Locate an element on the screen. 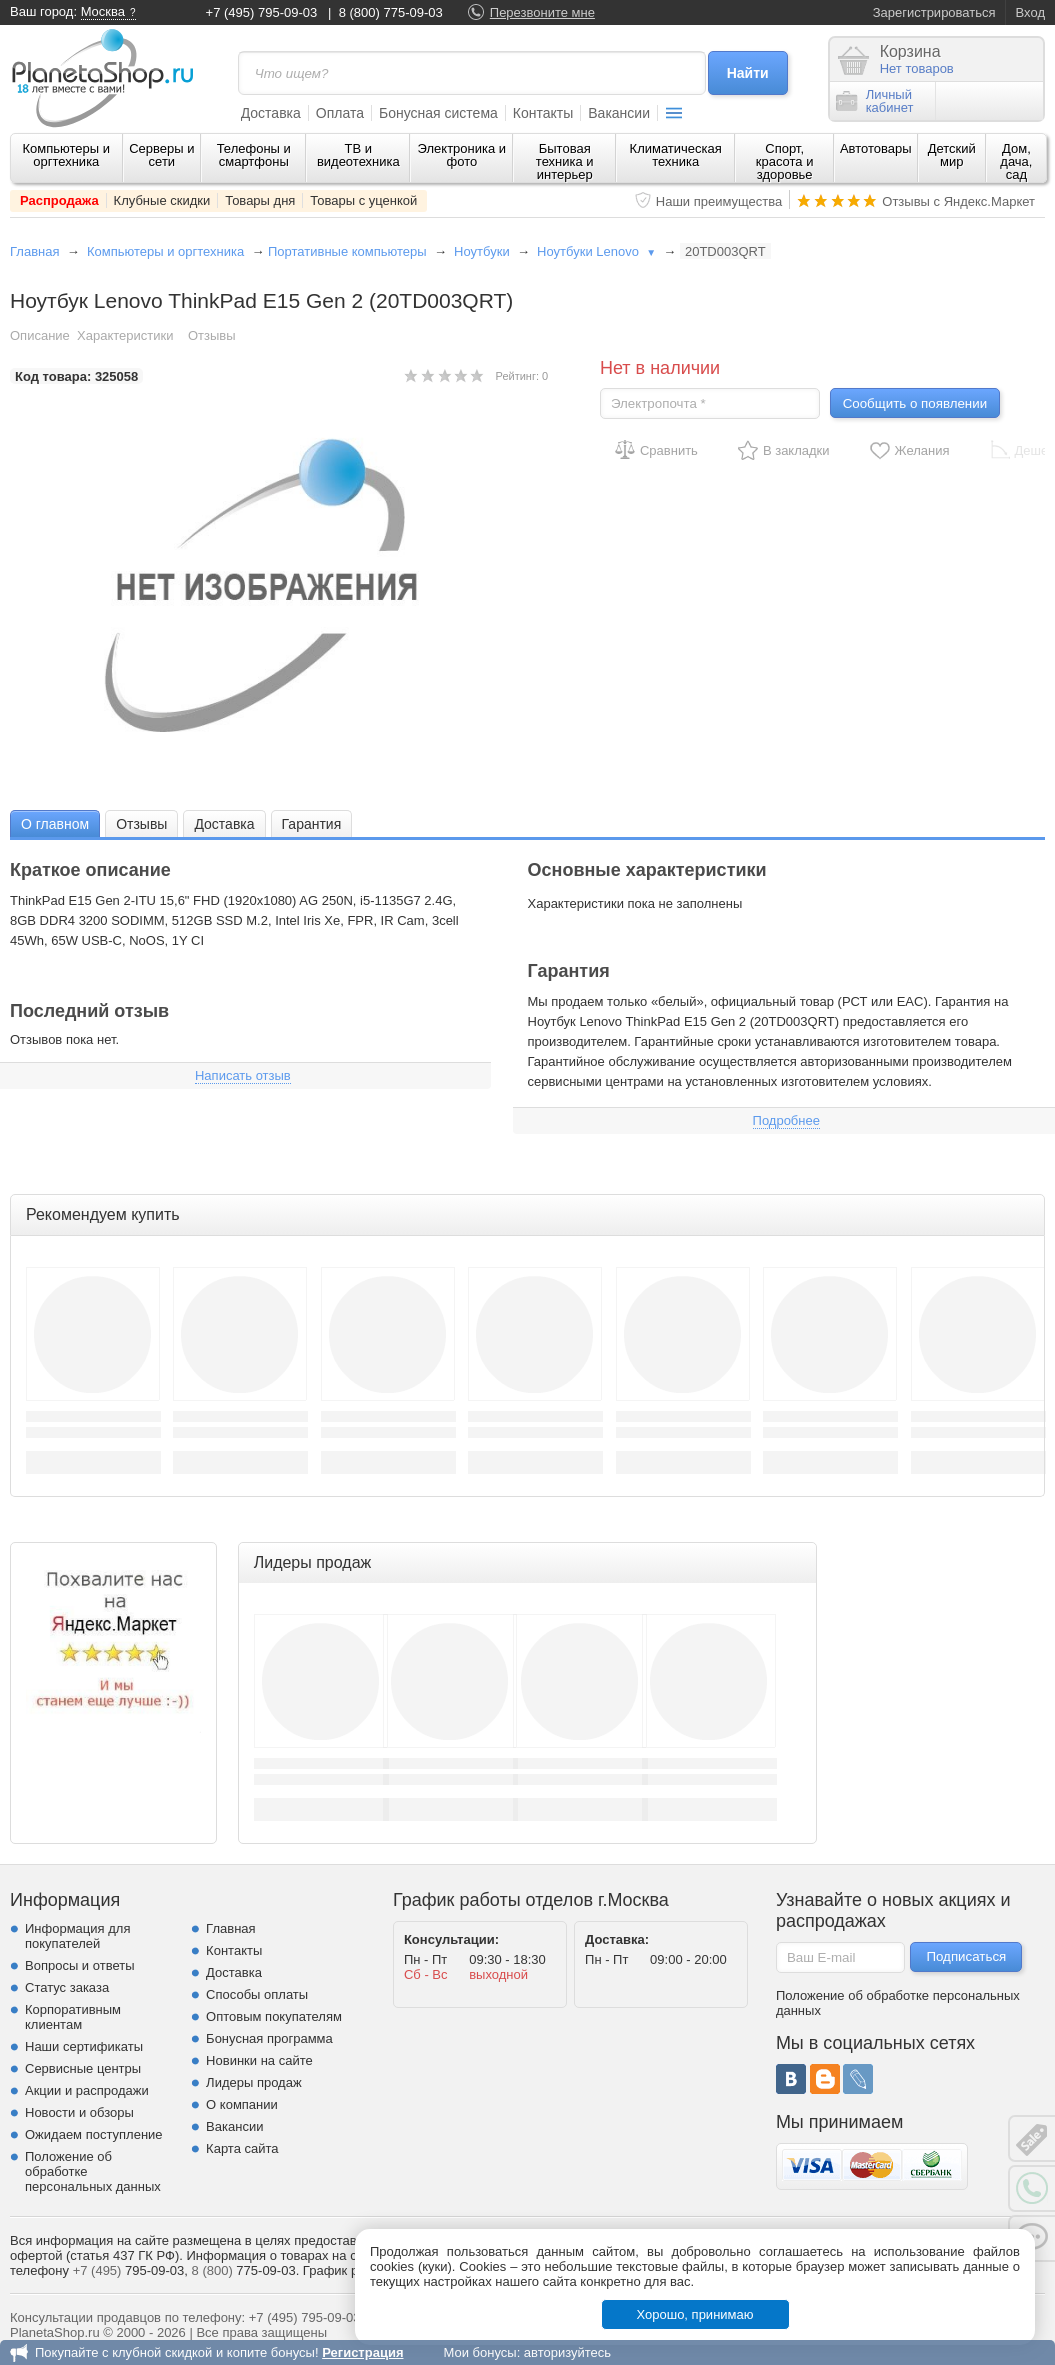 Image resolution: width=1055 pixels, height=2365 pixels. Лидеры продаж is located at coordinates (254, 2082).